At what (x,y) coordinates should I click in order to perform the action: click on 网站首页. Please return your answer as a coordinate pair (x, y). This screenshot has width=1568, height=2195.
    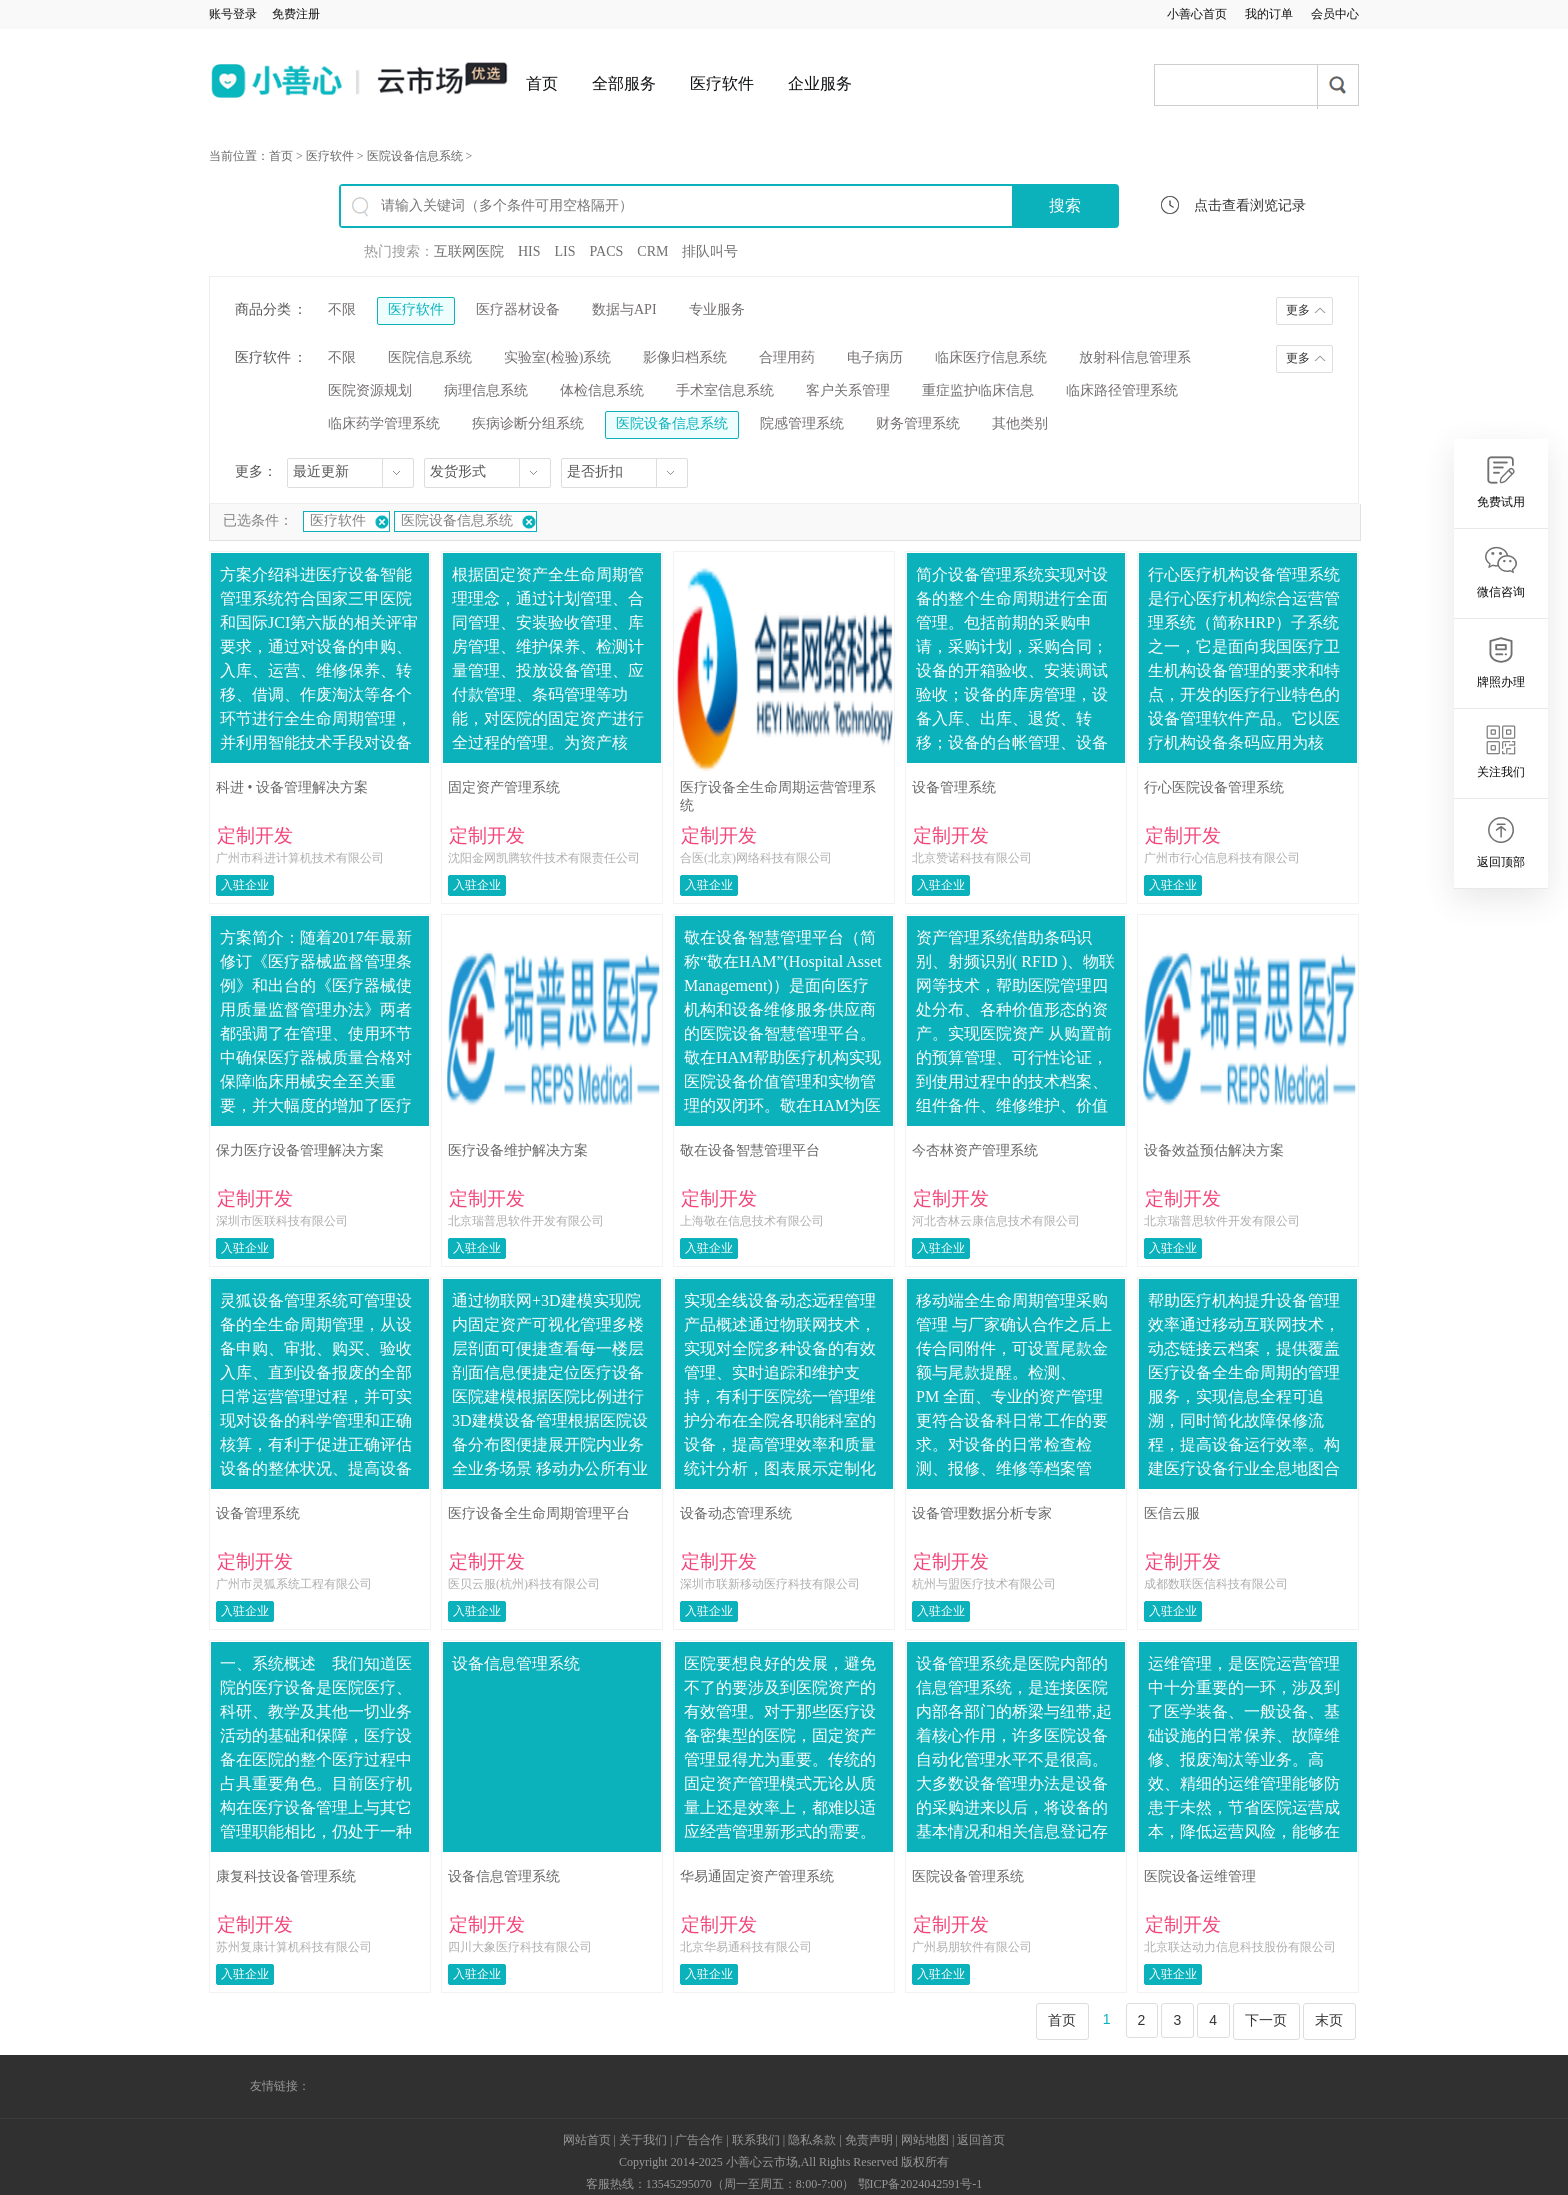
    Looking at the image, I should click on (587, 2140).